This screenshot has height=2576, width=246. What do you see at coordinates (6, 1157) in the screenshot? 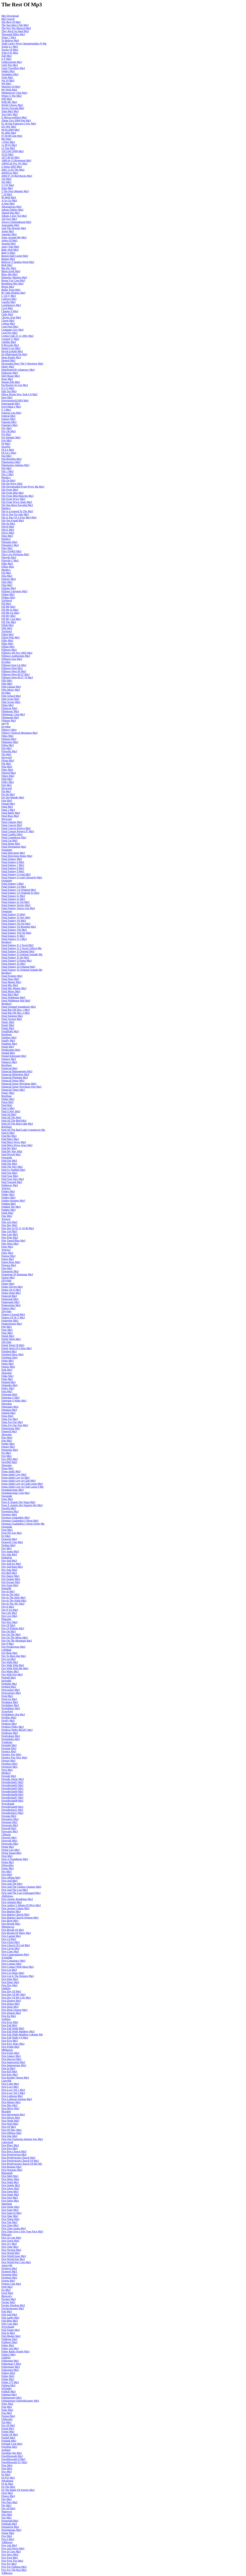
I see `Qsaxgsda` at bounding box center [6, 1157].